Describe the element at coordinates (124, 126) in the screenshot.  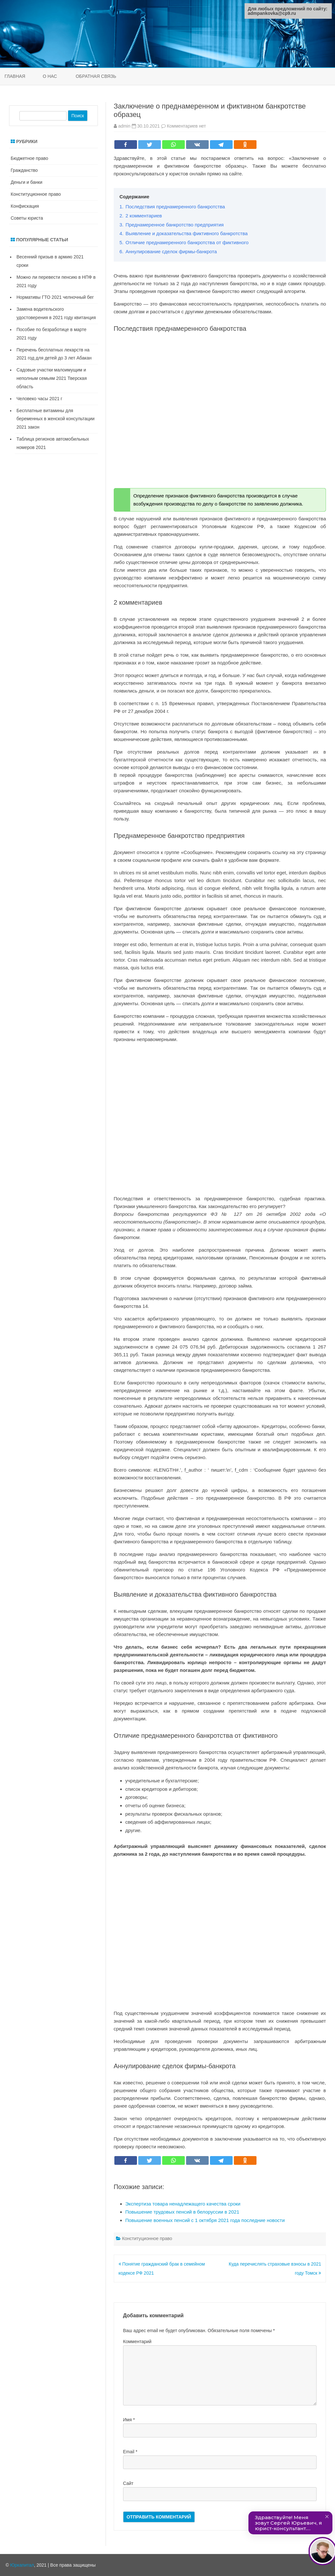
I see `admin` at that location.